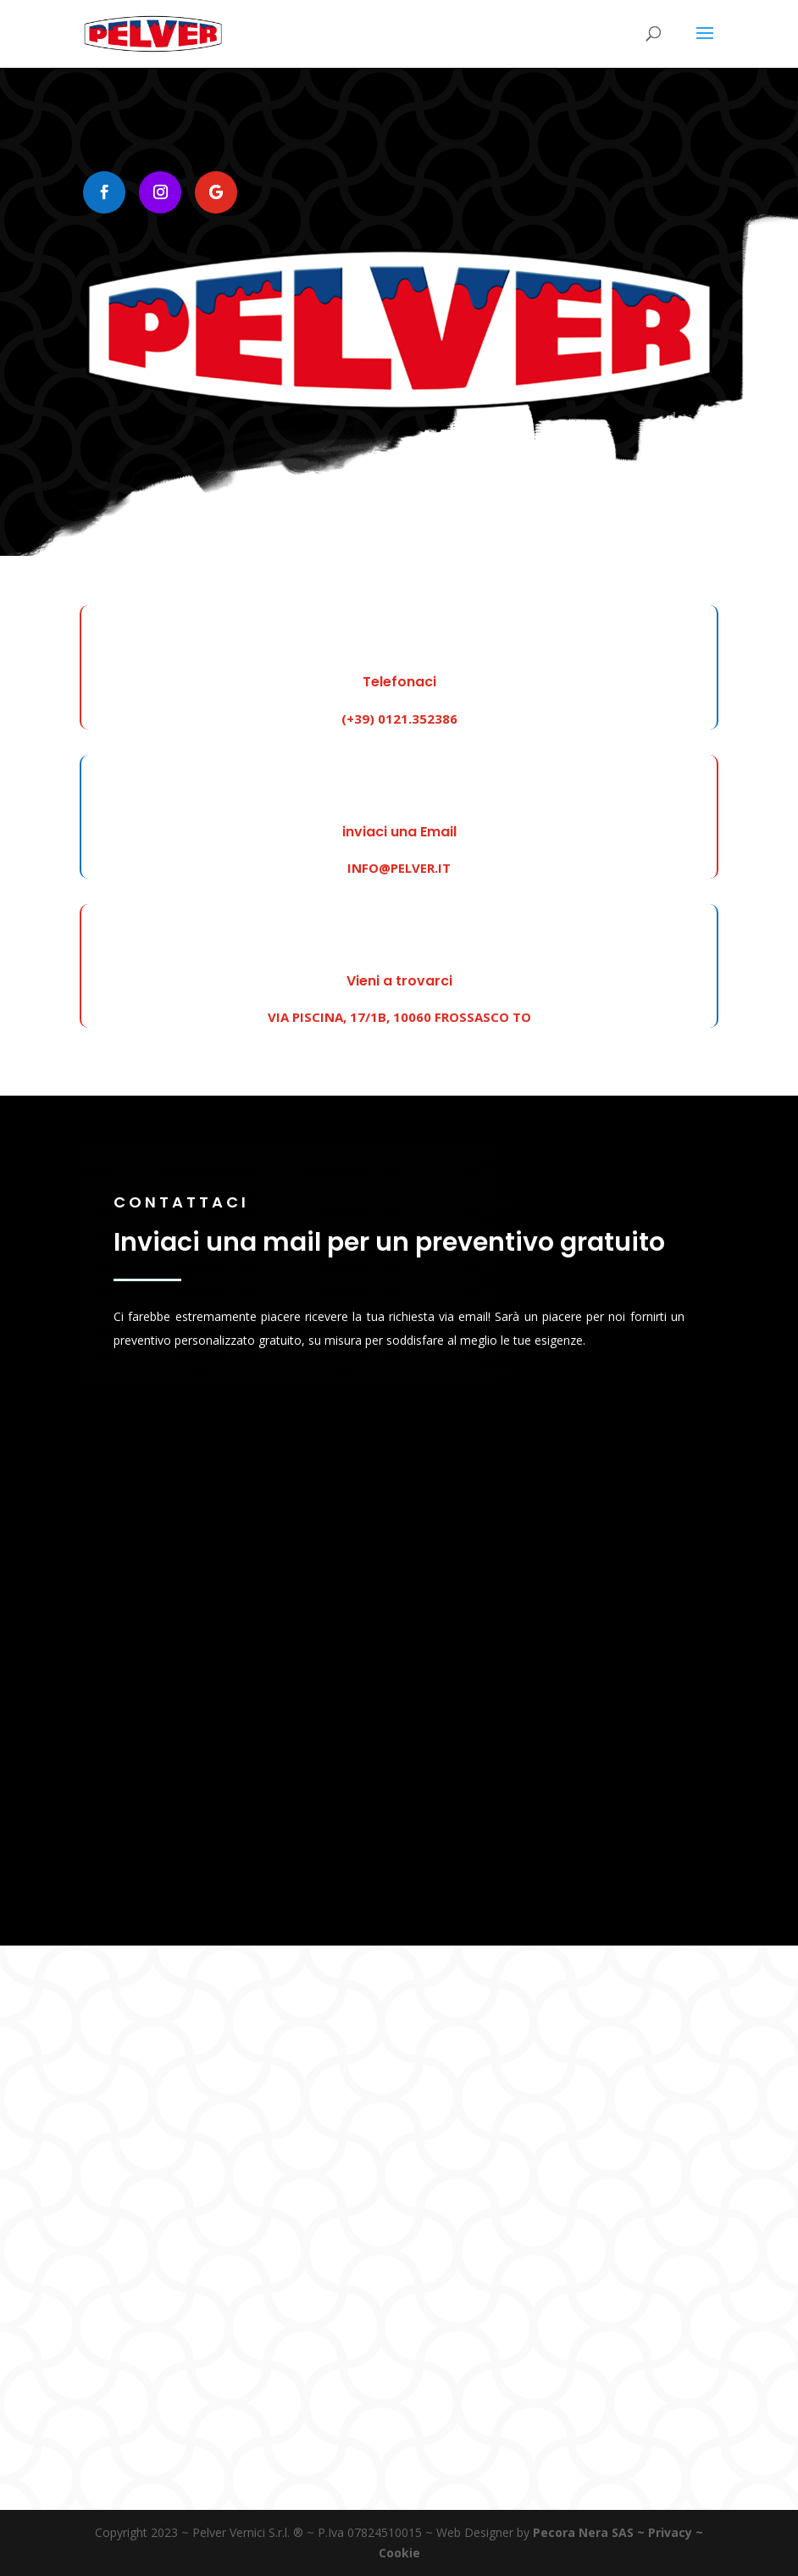  What do you see at coordinates (675, 2532) in the screenshot?
I see `Privacy ~` at bounding box center [675, 2532].